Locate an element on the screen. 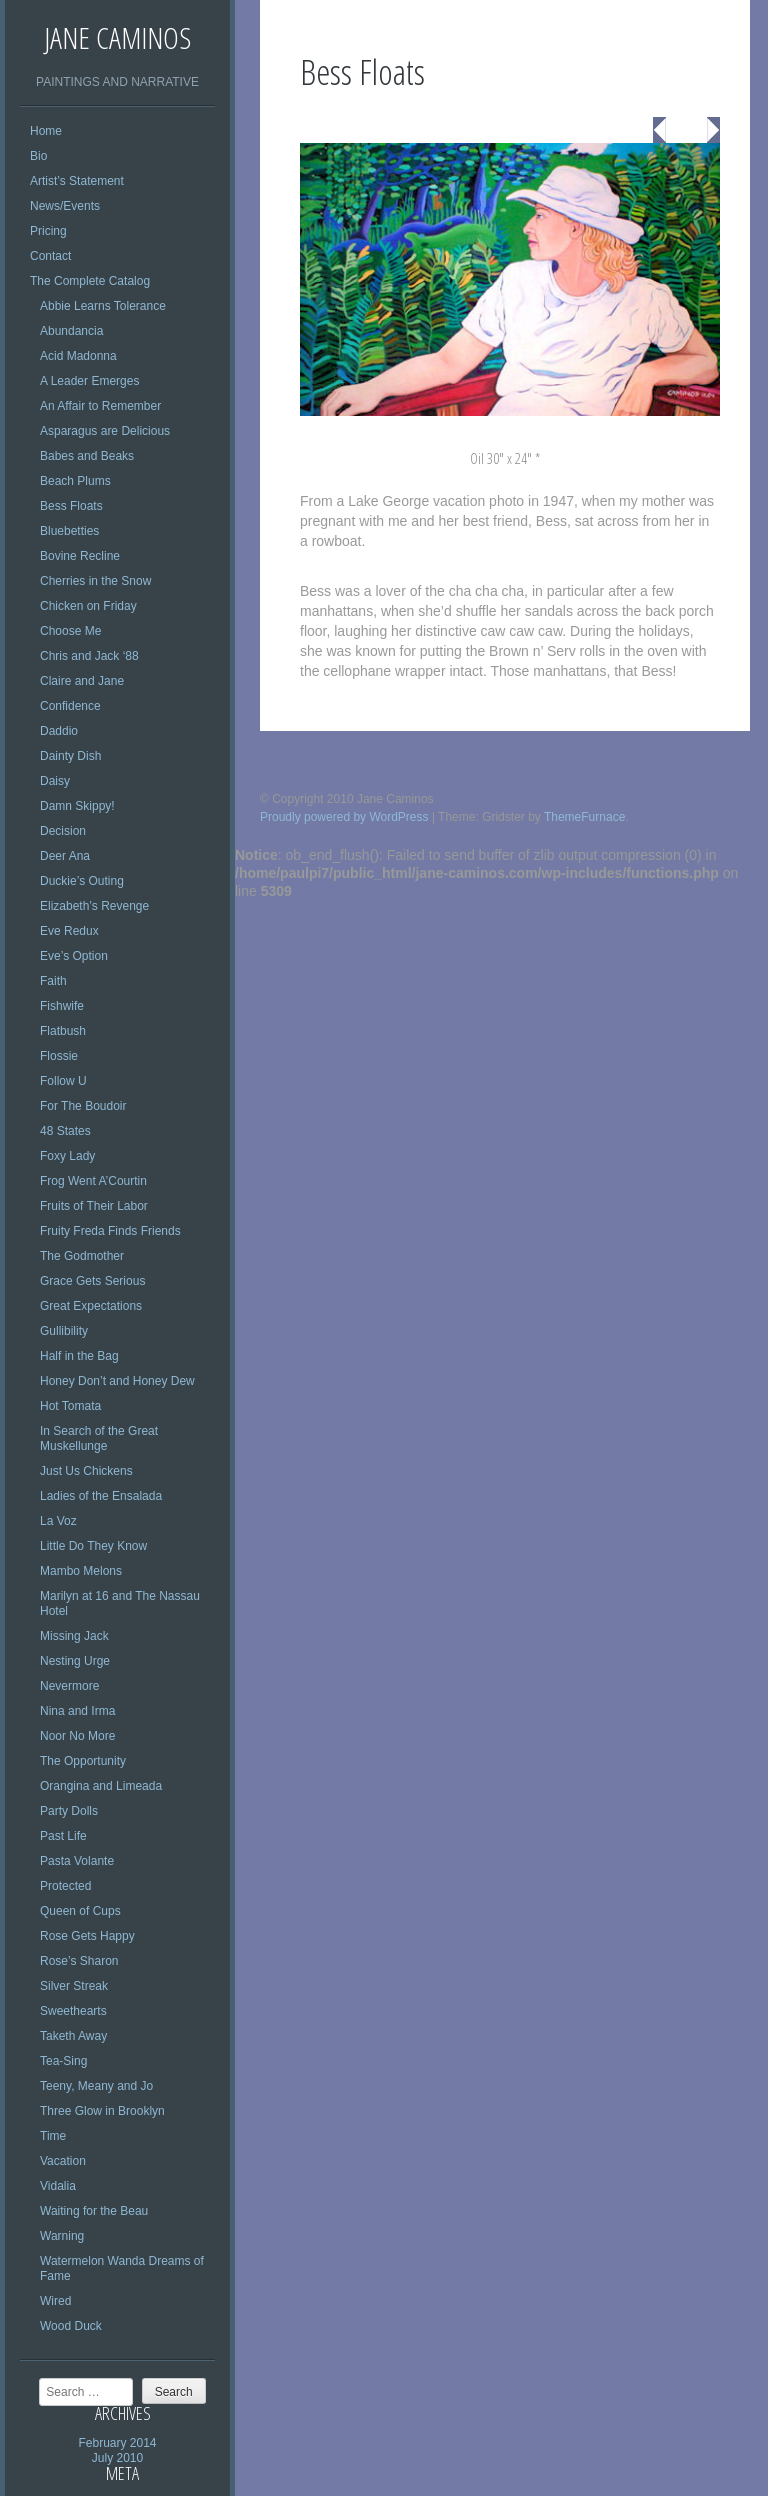 The image size is (768, 2496). Vidalia is located at coordinates (58, 2186).